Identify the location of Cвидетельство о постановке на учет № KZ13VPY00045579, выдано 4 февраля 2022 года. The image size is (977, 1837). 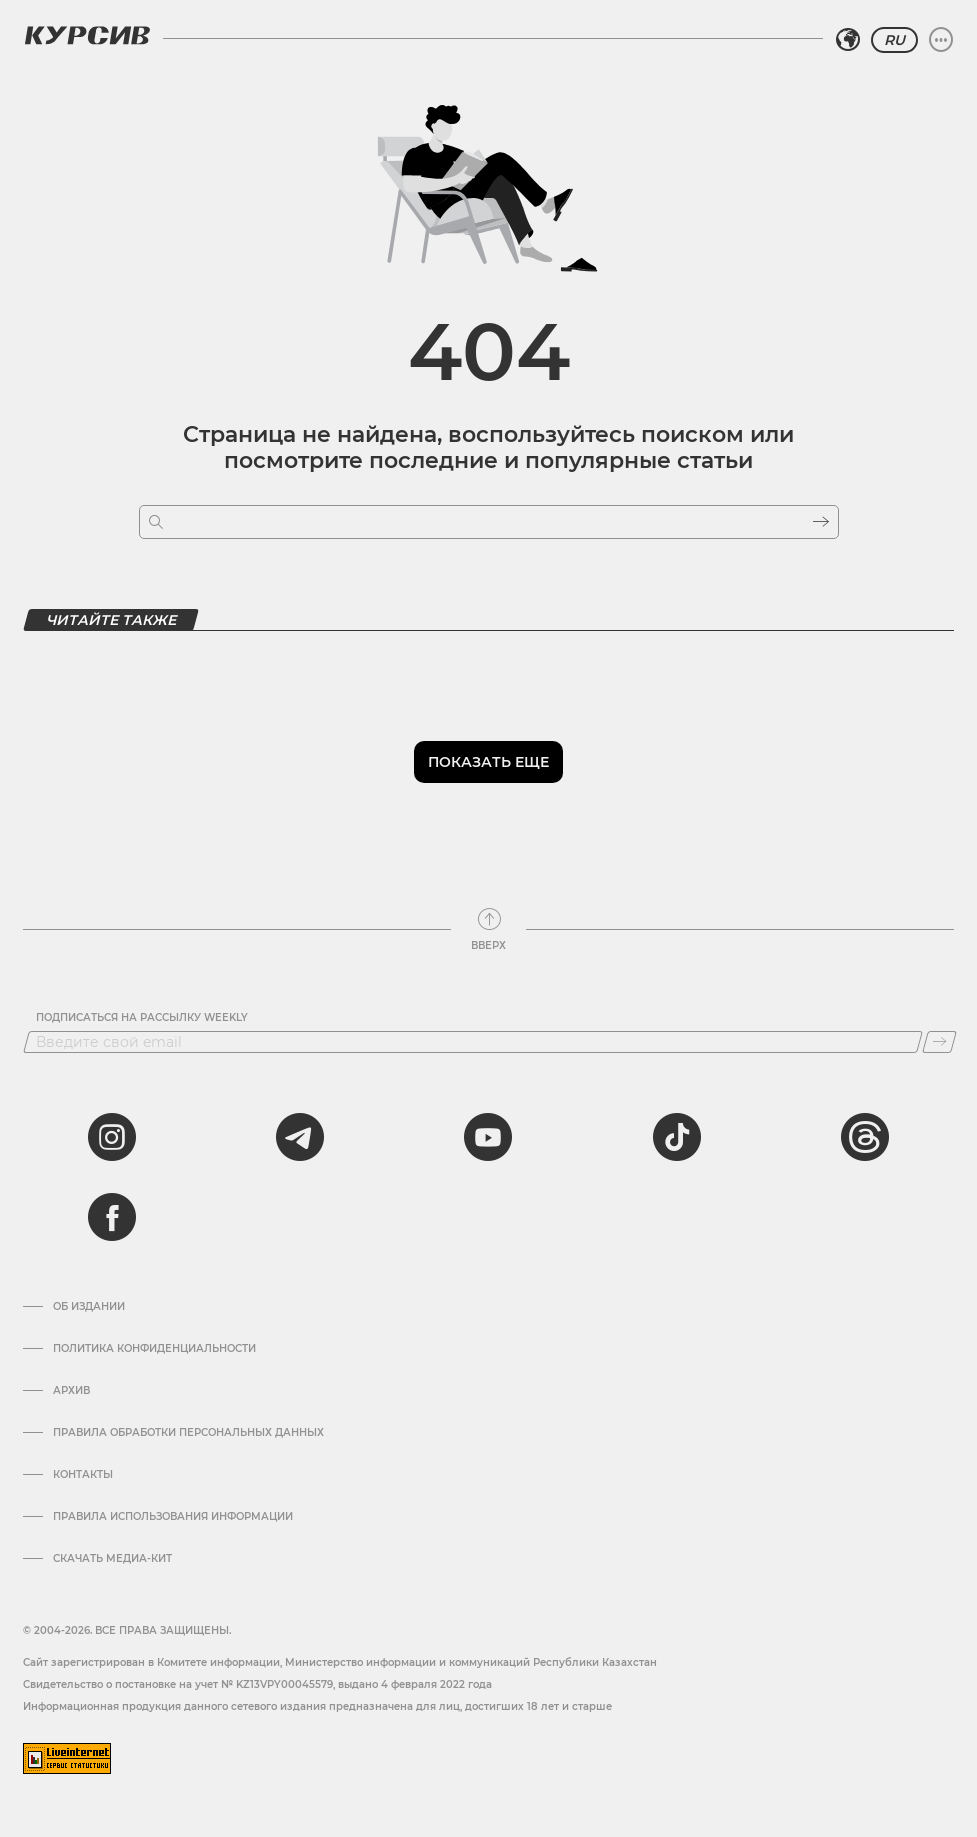
(257, 1684).